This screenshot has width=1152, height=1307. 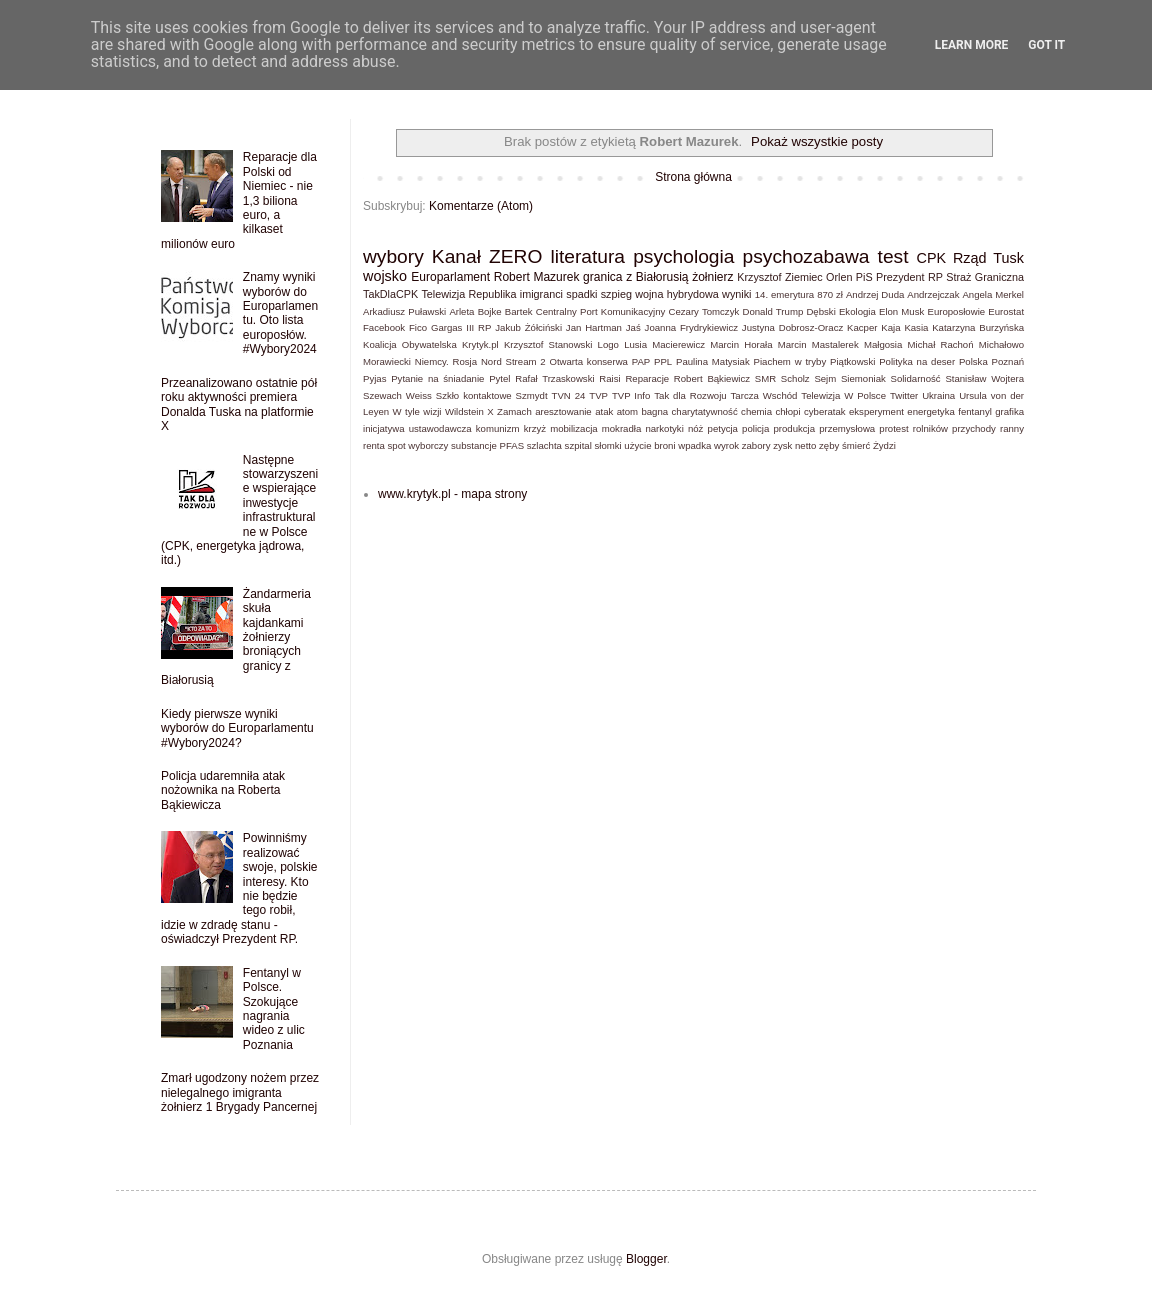 What do you see at coordinates (446, 327) in the screenshot?
I see `Gargas` at bounding box center [446, 327].